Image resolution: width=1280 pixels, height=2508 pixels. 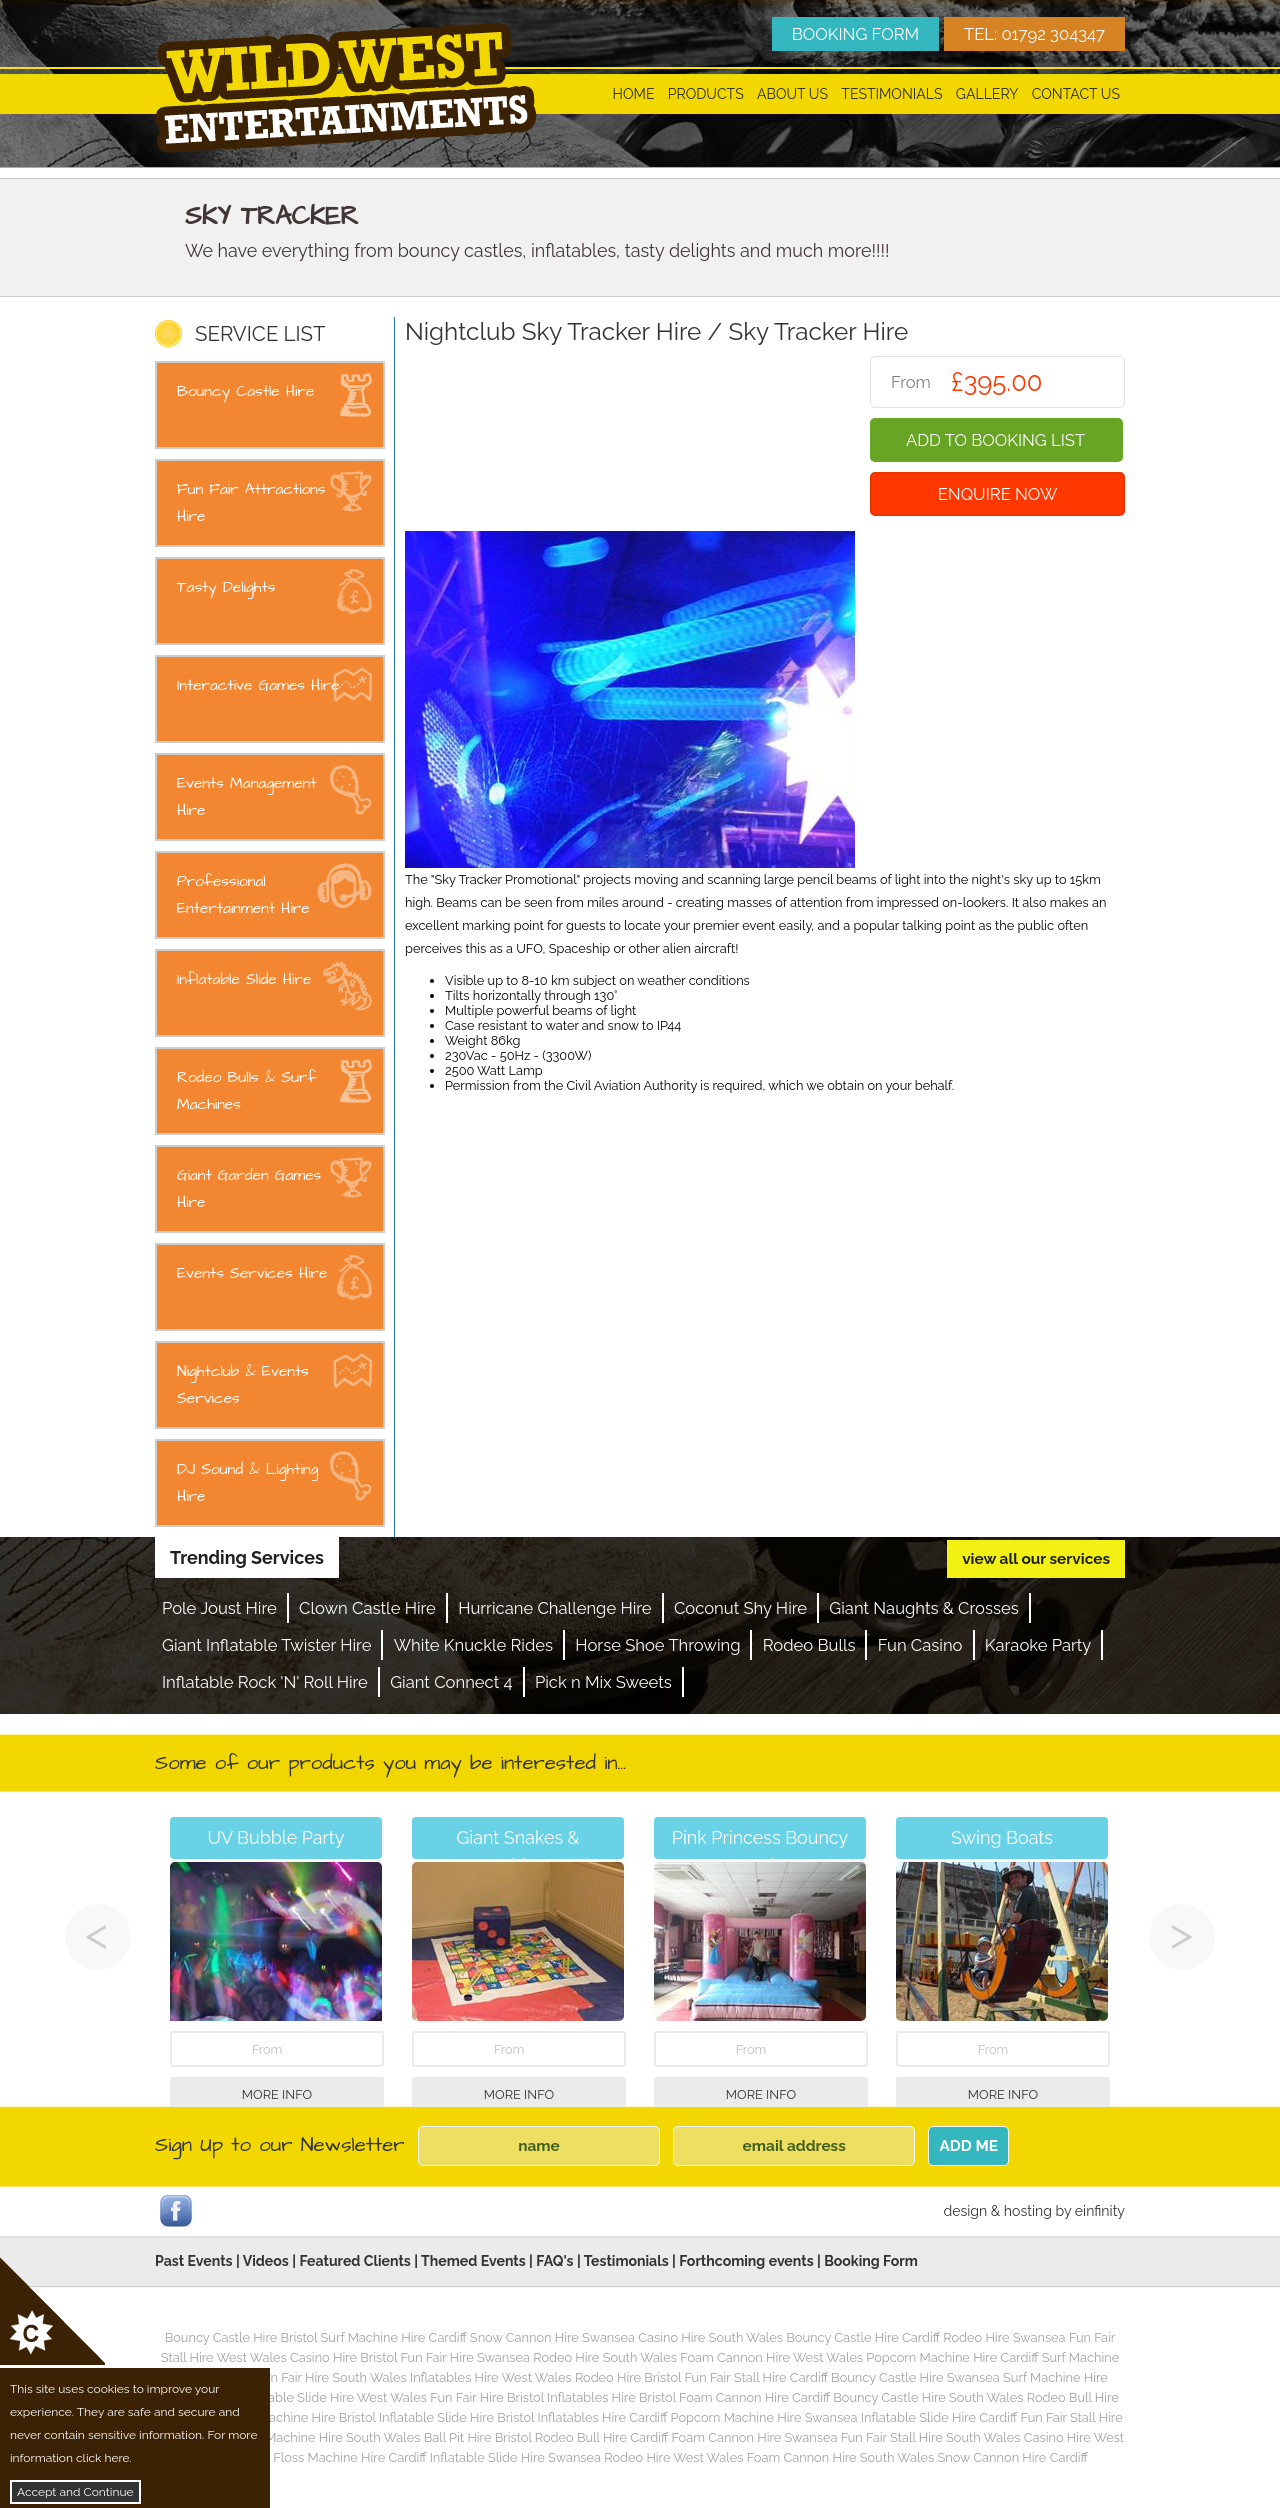 I want to click on About Us, so click(x=792, y=94).